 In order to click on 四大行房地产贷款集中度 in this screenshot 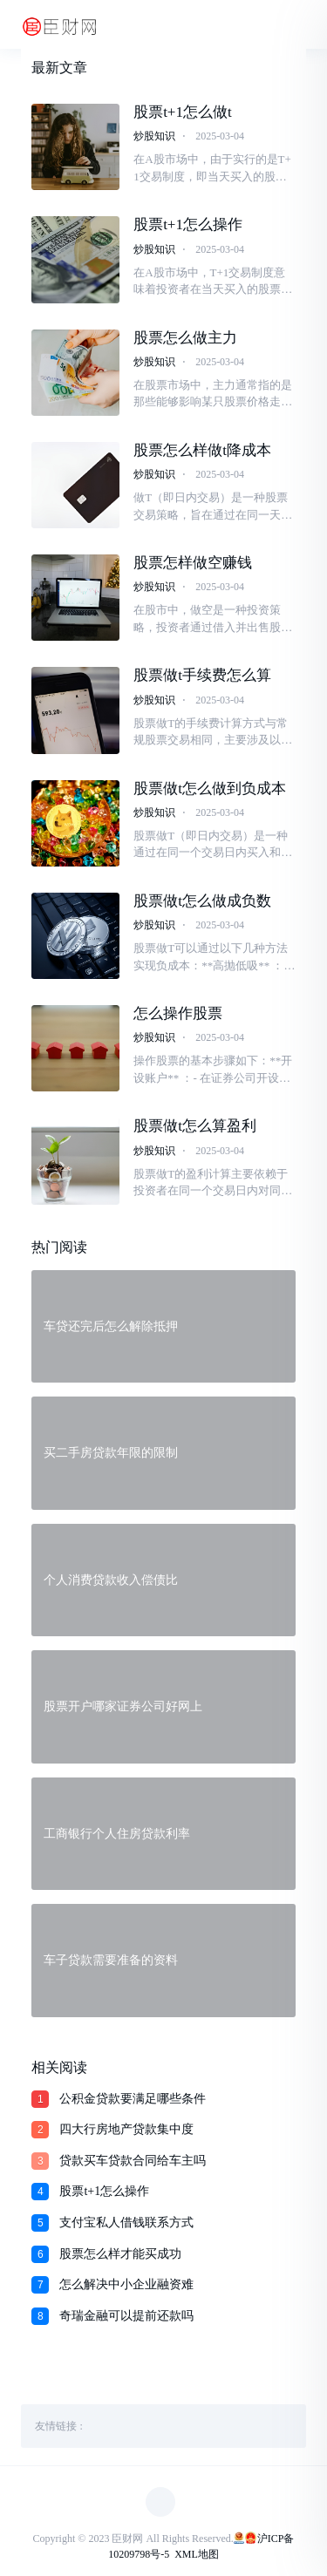, I will do `click(126, 2129)`.